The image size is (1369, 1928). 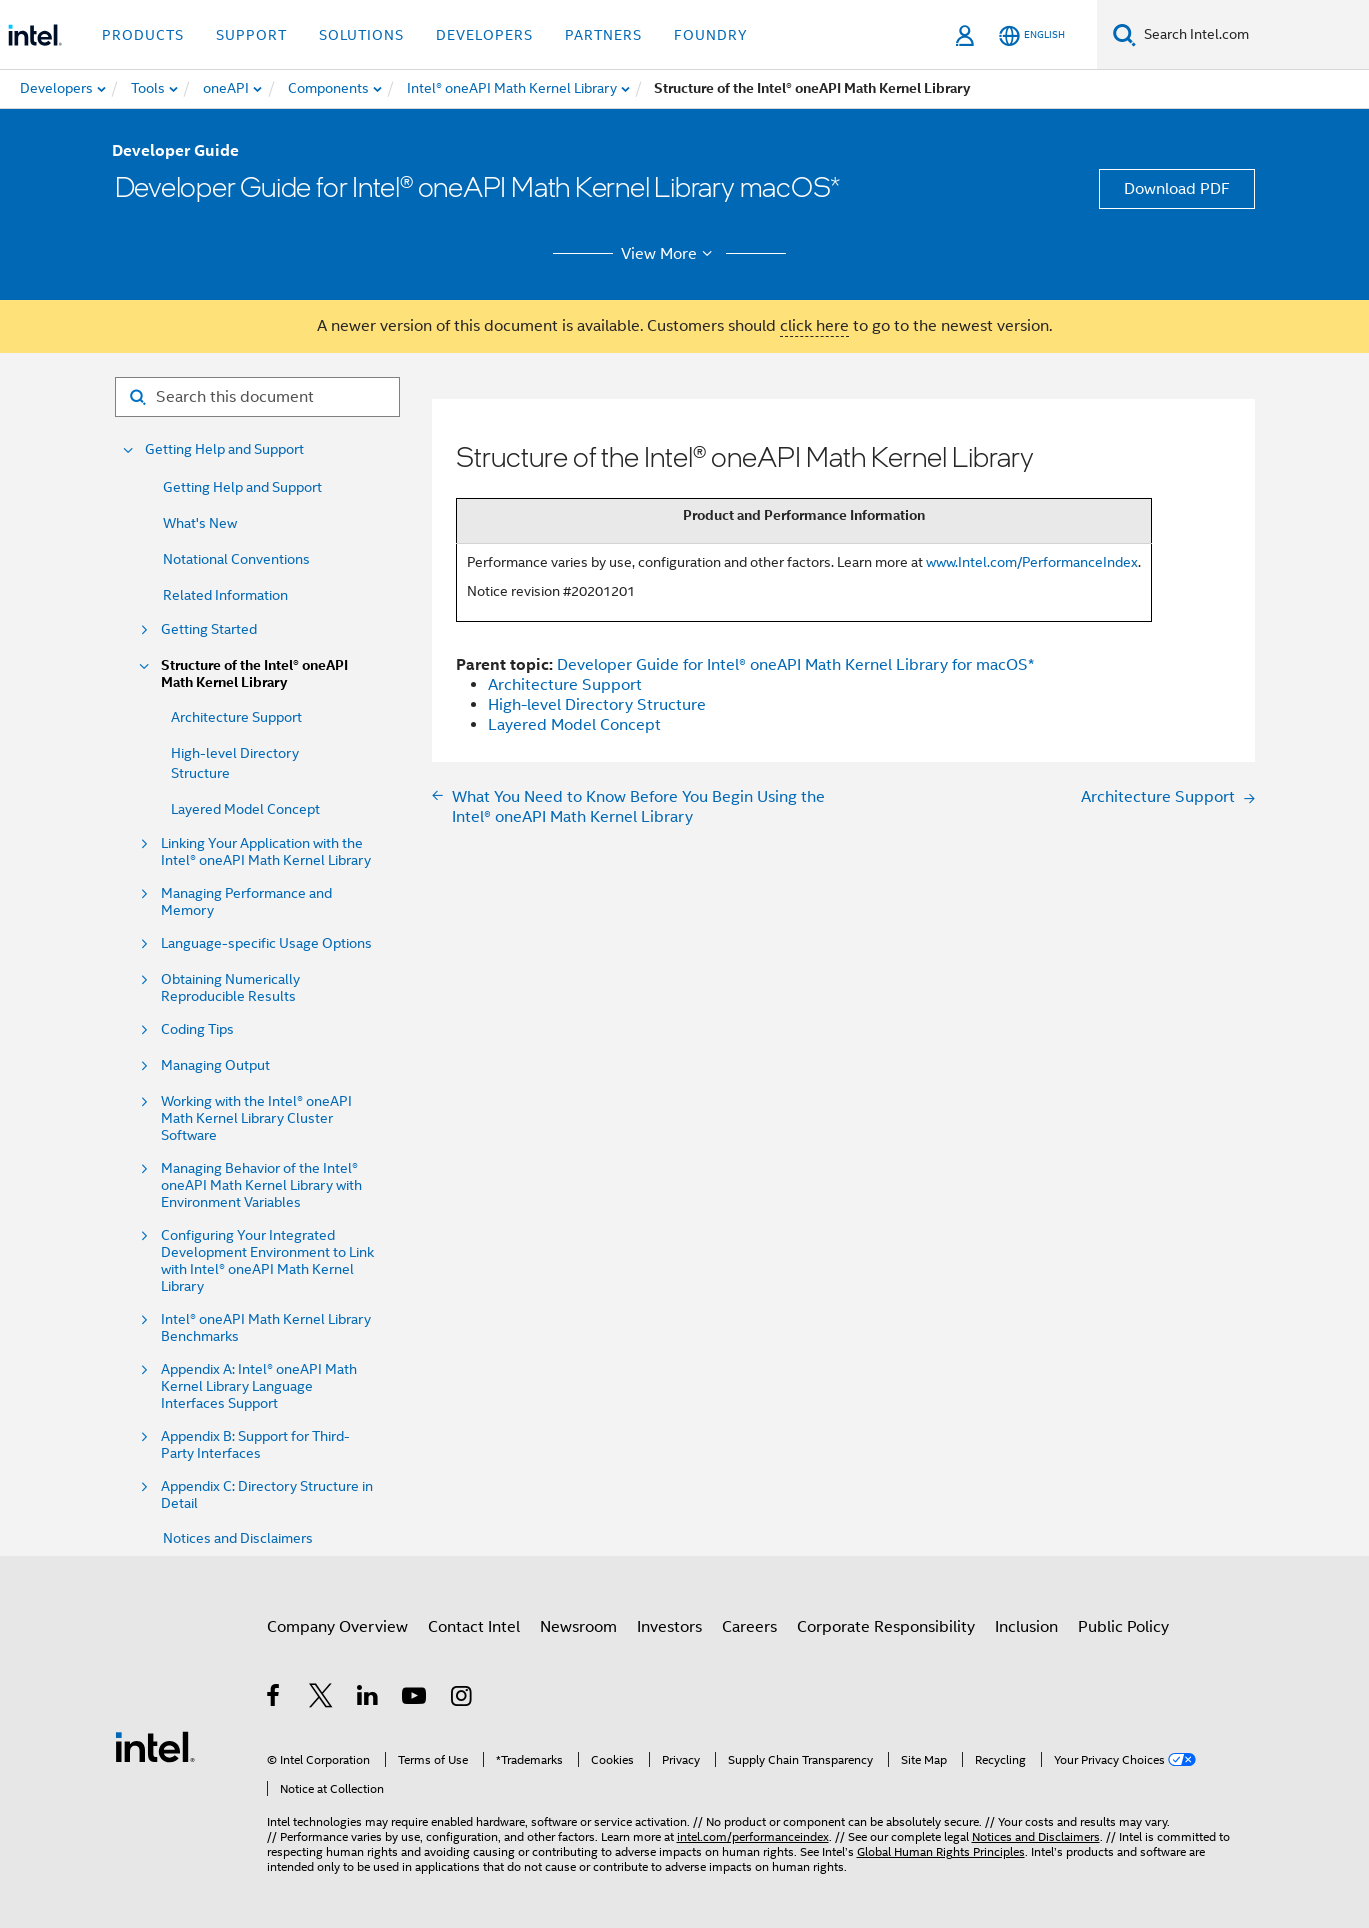 What do you see at coordinates (255, 1445) in the screenshot?
I see `Appendix B: Support for Third-Party Interfaces` at bounding box center [255, 1445].